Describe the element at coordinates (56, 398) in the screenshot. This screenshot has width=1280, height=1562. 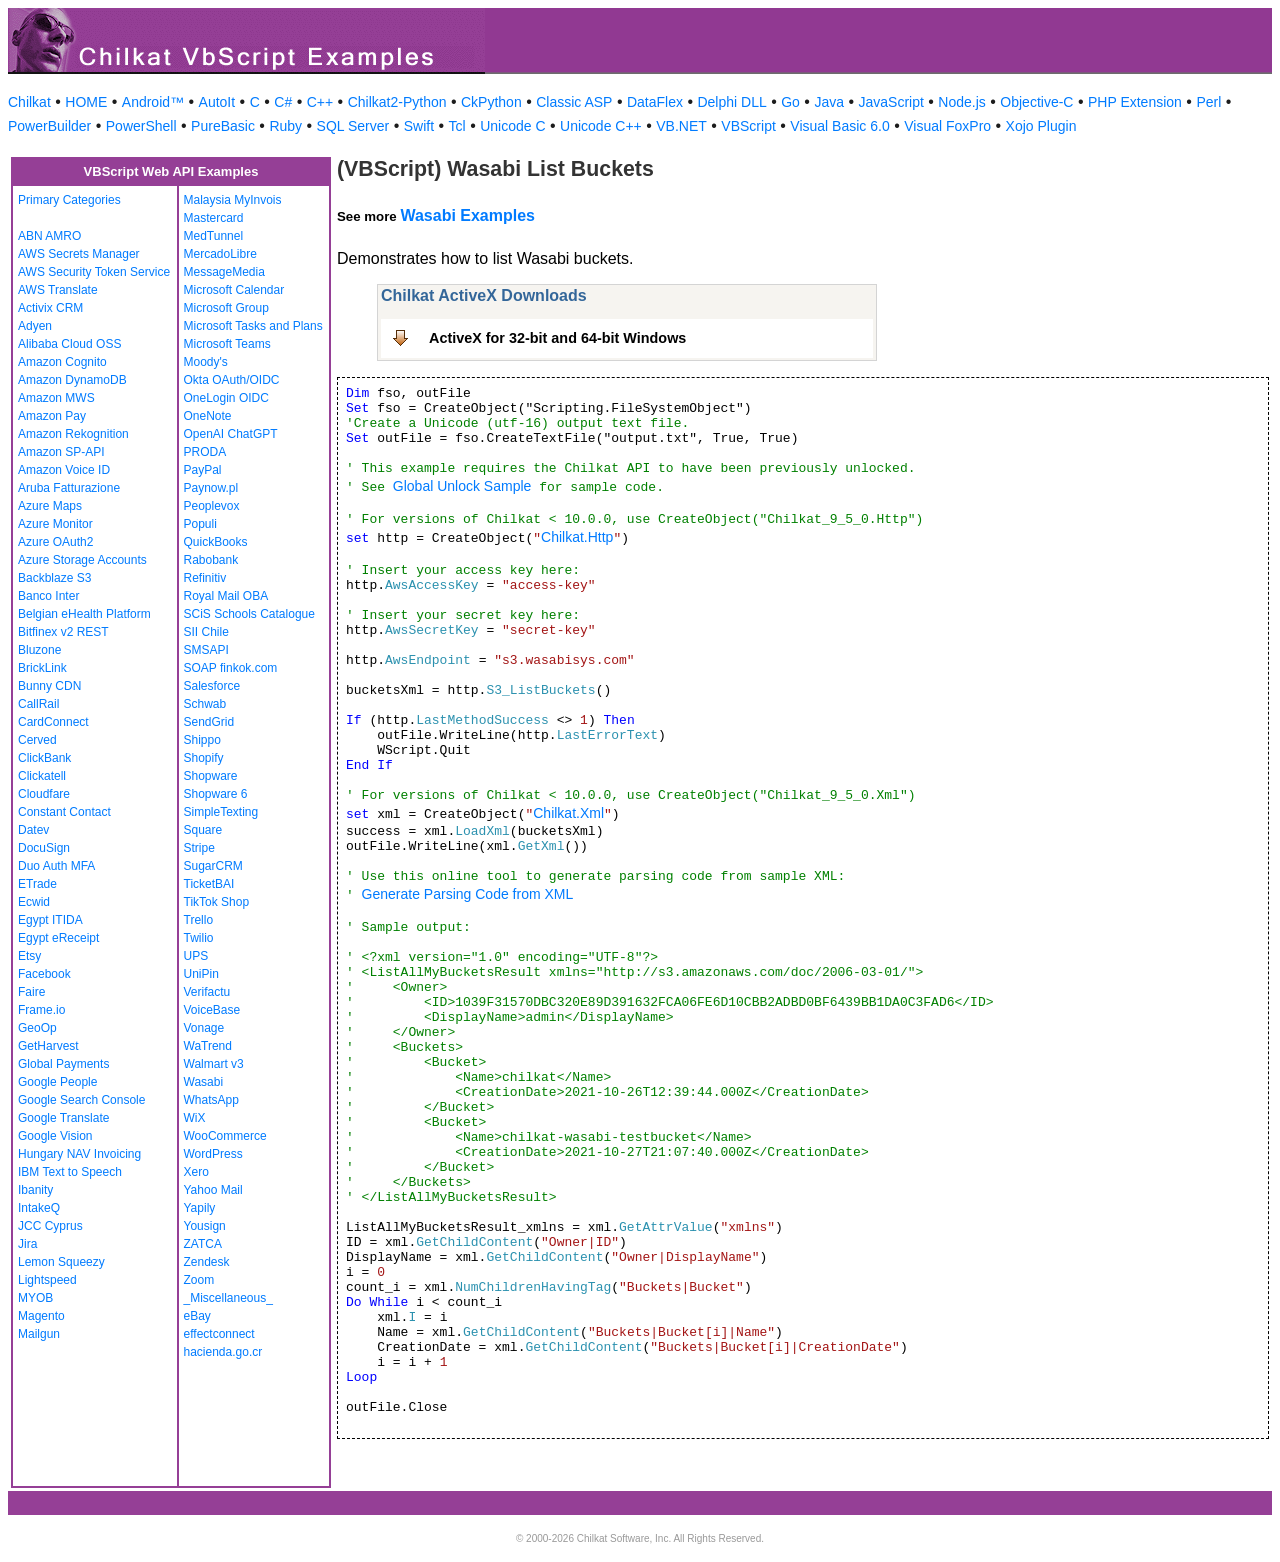
I see `Amazon MWS` at that location.